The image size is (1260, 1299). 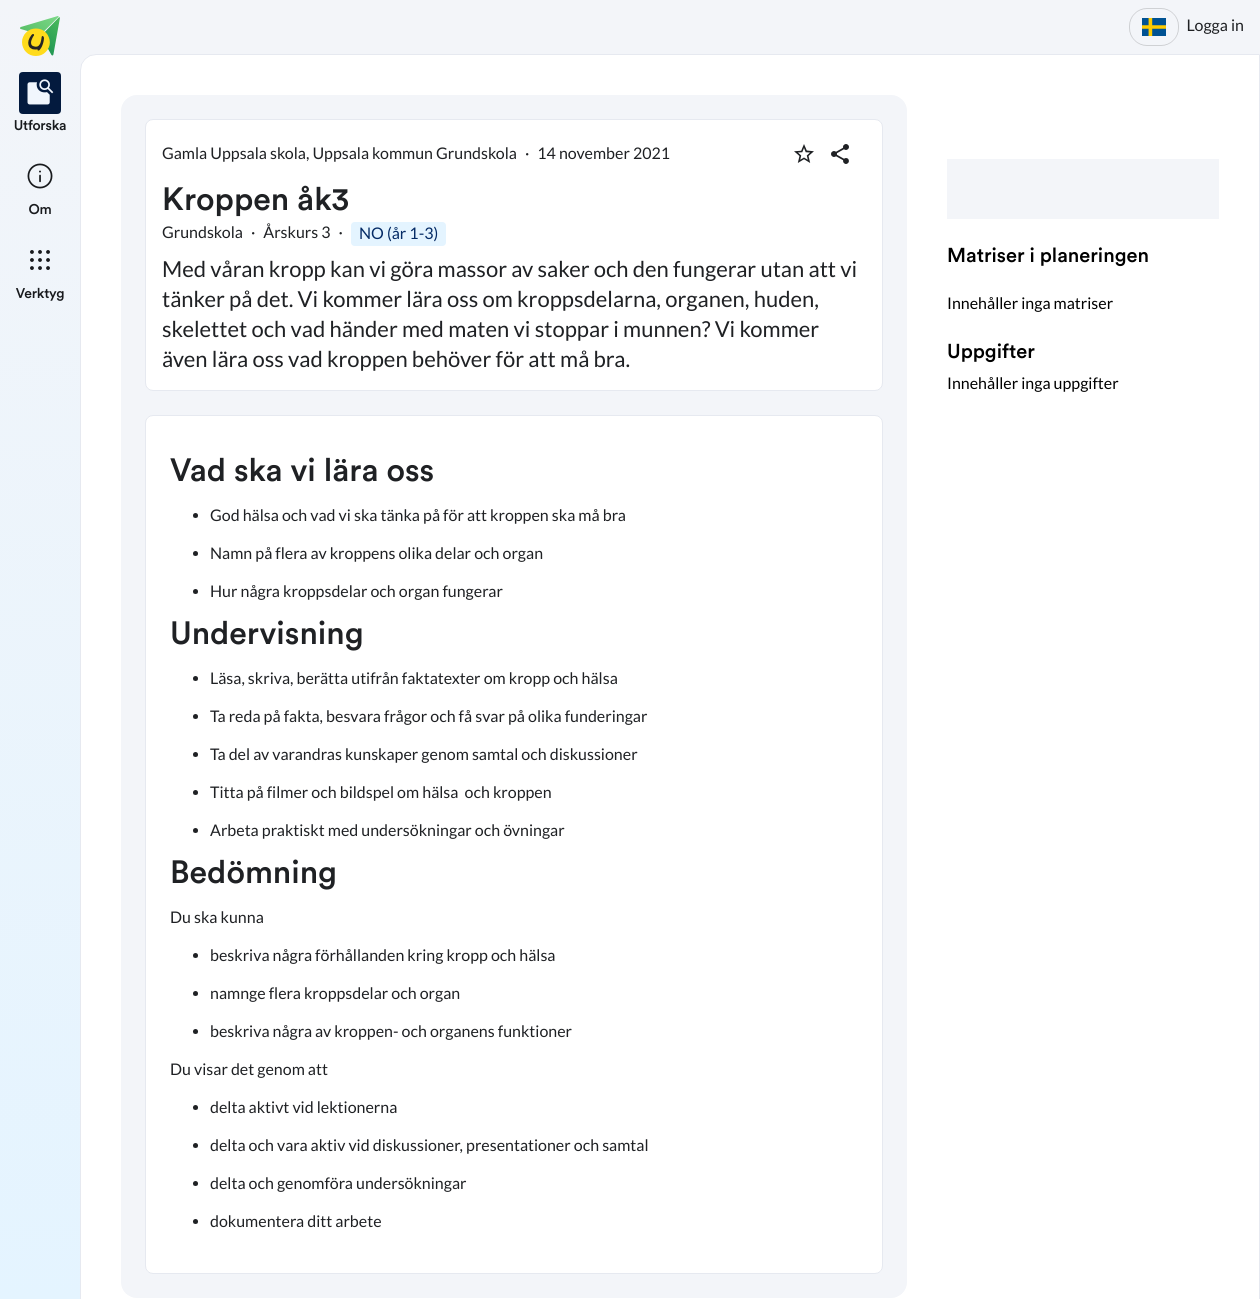 I want to click on [textbox], so click(x=514, y=844).